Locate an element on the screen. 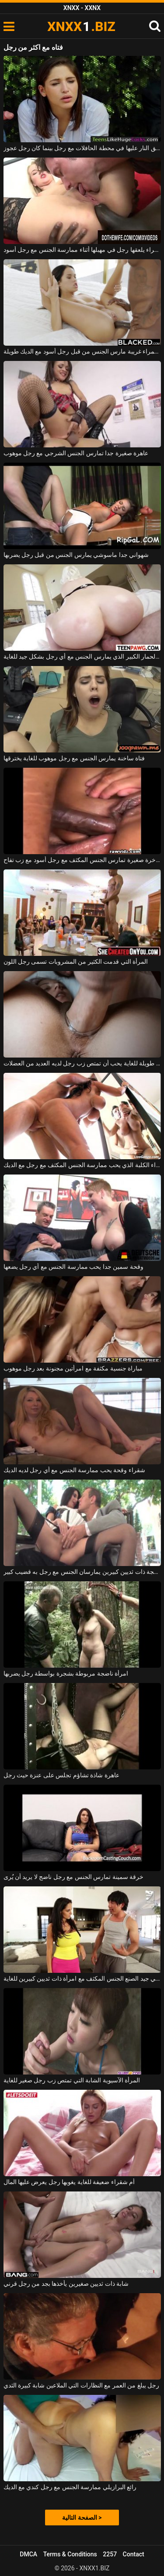 This screenshot has width=164, height=2576. ناضجة امرأة سمراء الكلبة الذي يحب ممارسة الجنس المكثف مع رجل مع الديك is located at coordinates (82, 1164).